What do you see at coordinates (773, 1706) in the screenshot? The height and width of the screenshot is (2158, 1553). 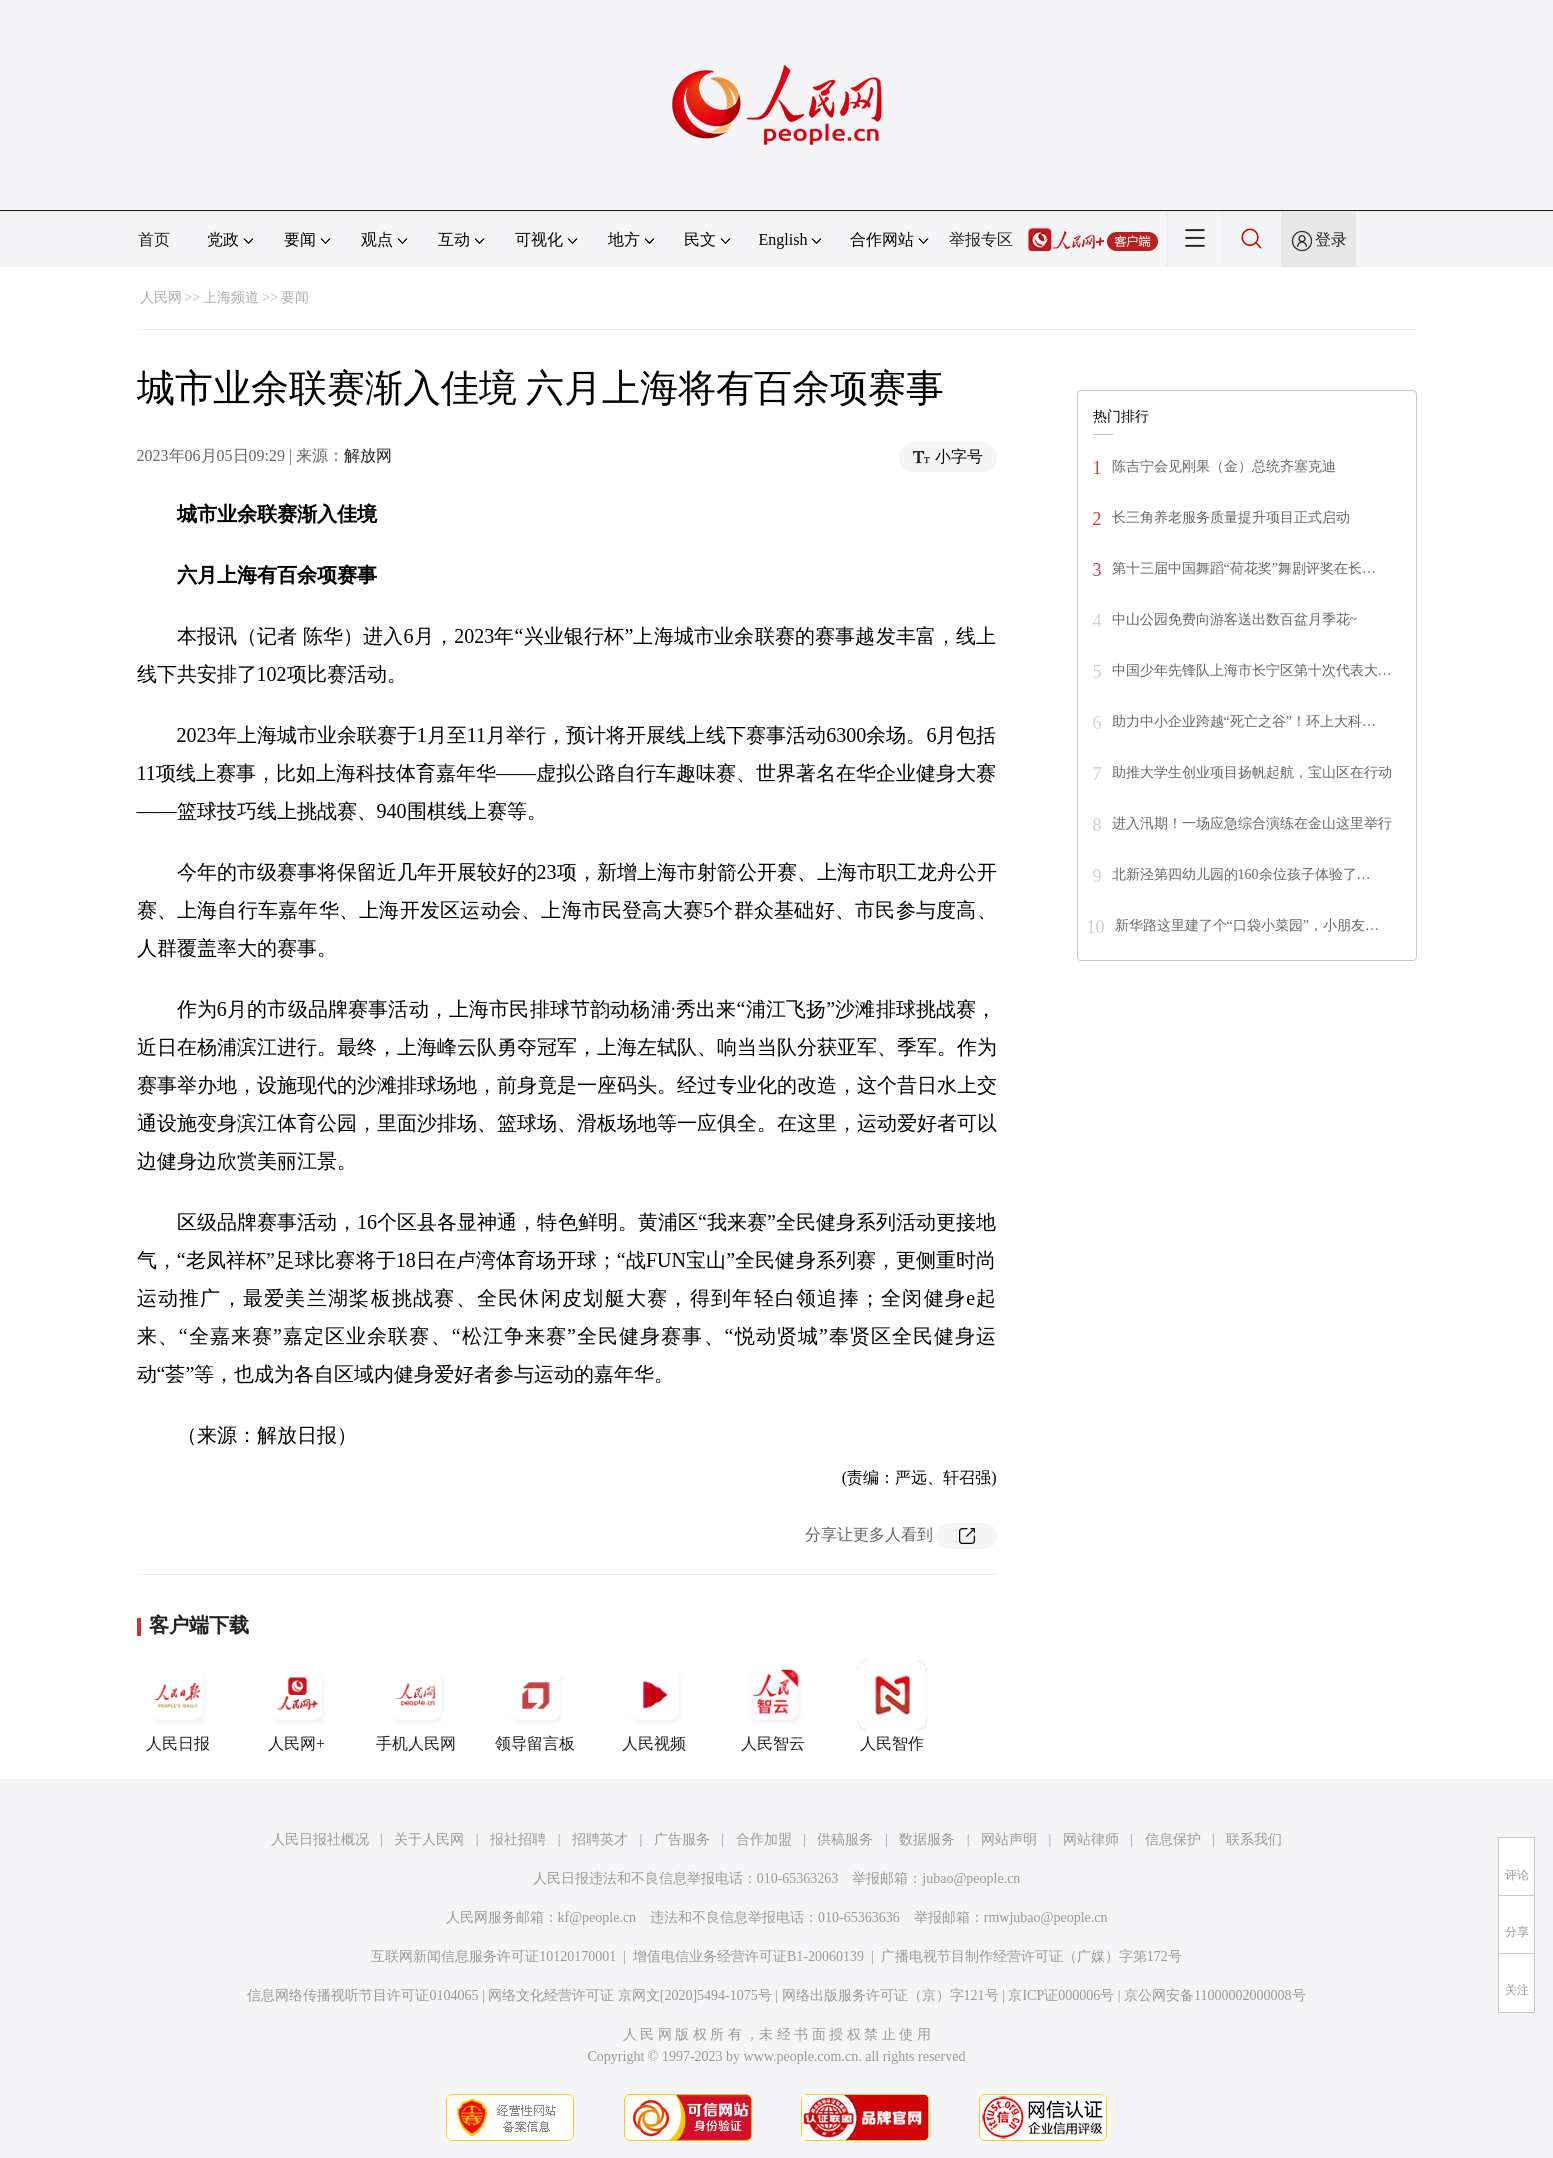 I see `人民智云` at bounding box center [773, 1706].